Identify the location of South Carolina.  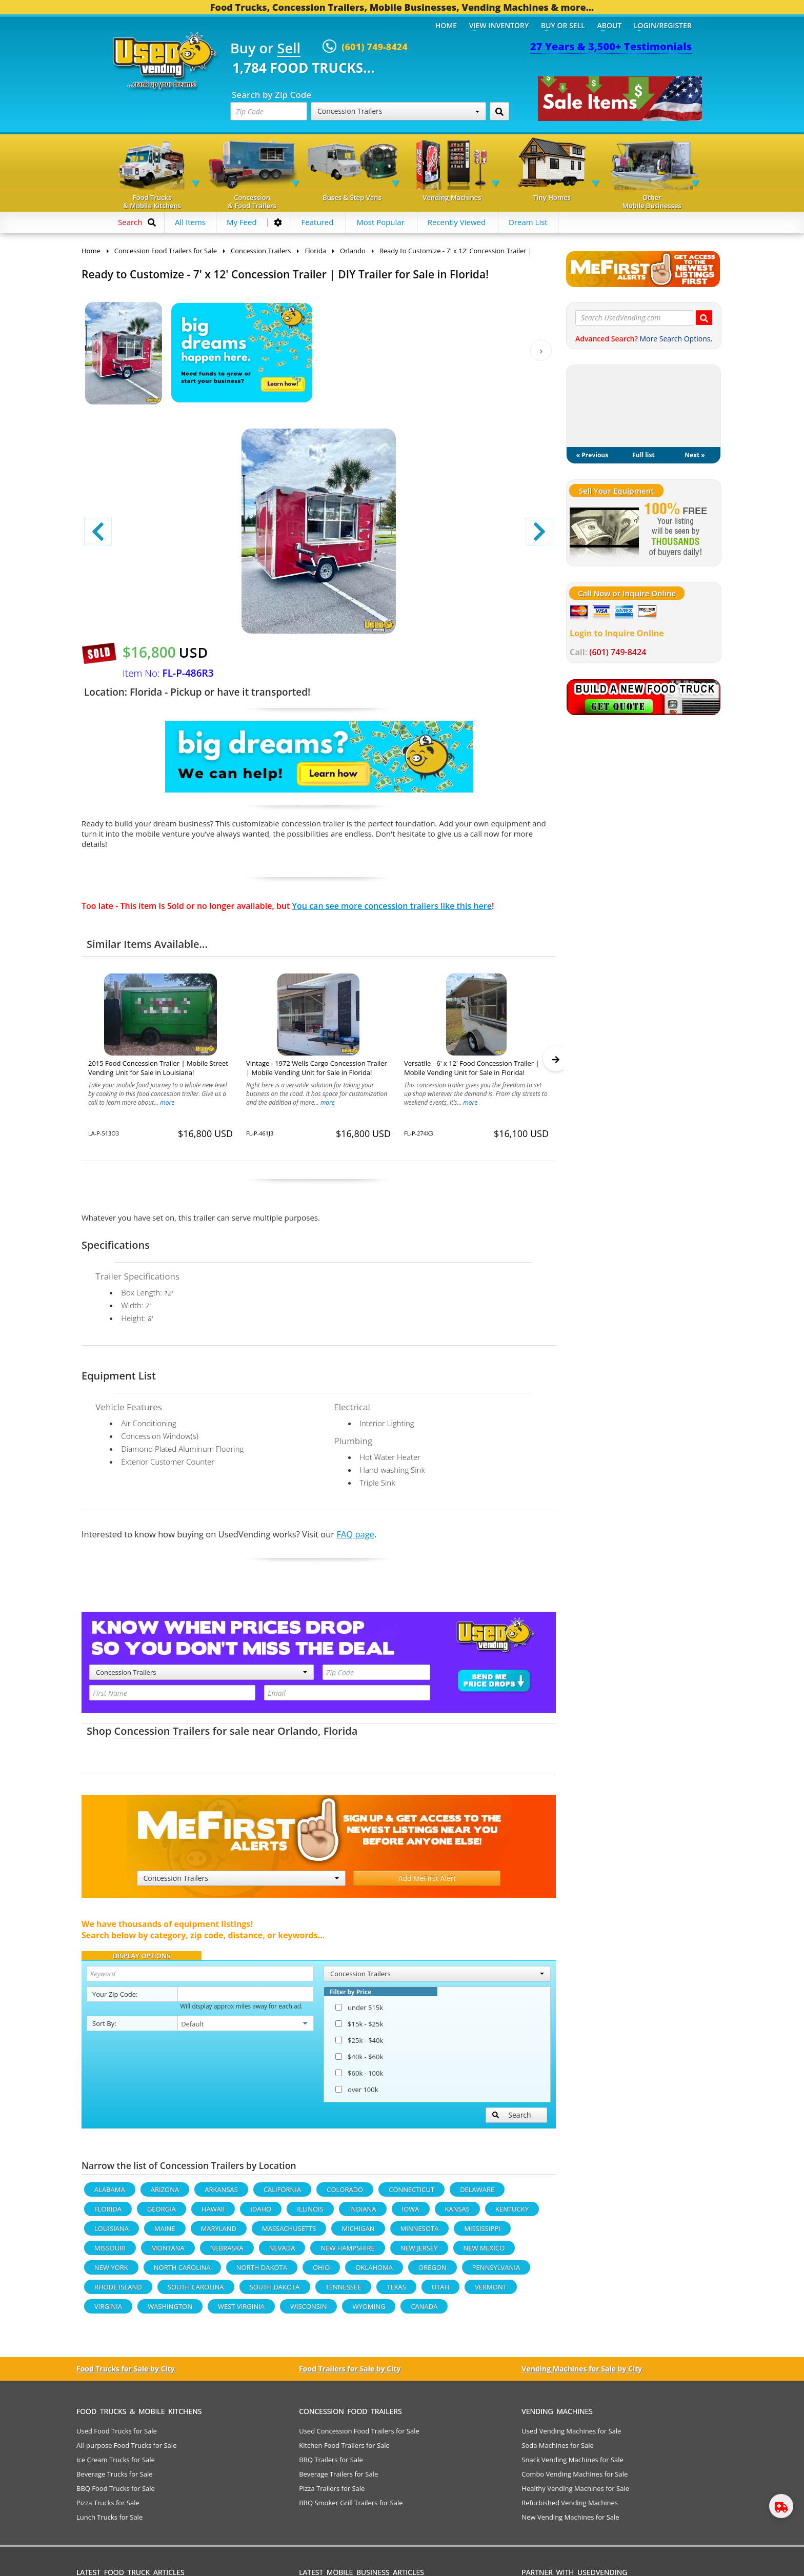
(196, 2291).